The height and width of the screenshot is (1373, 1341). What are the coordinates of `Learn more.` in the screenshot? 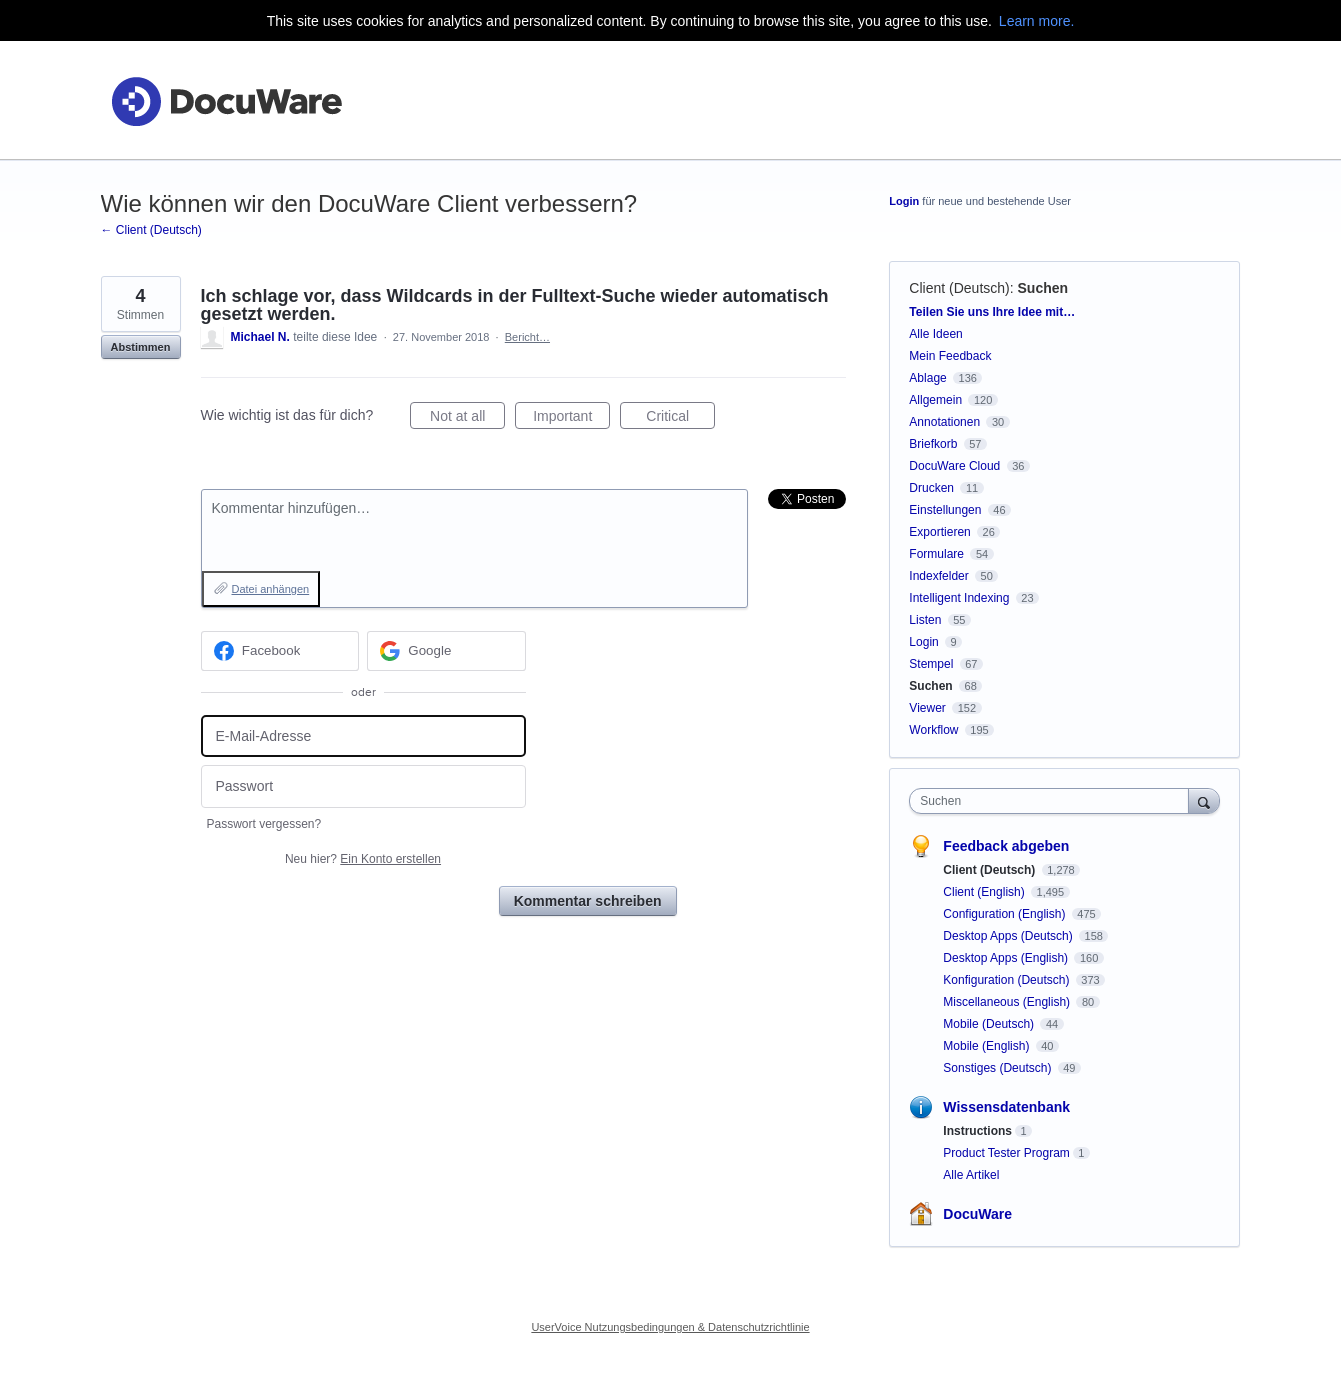 It's located at (1036, 21).